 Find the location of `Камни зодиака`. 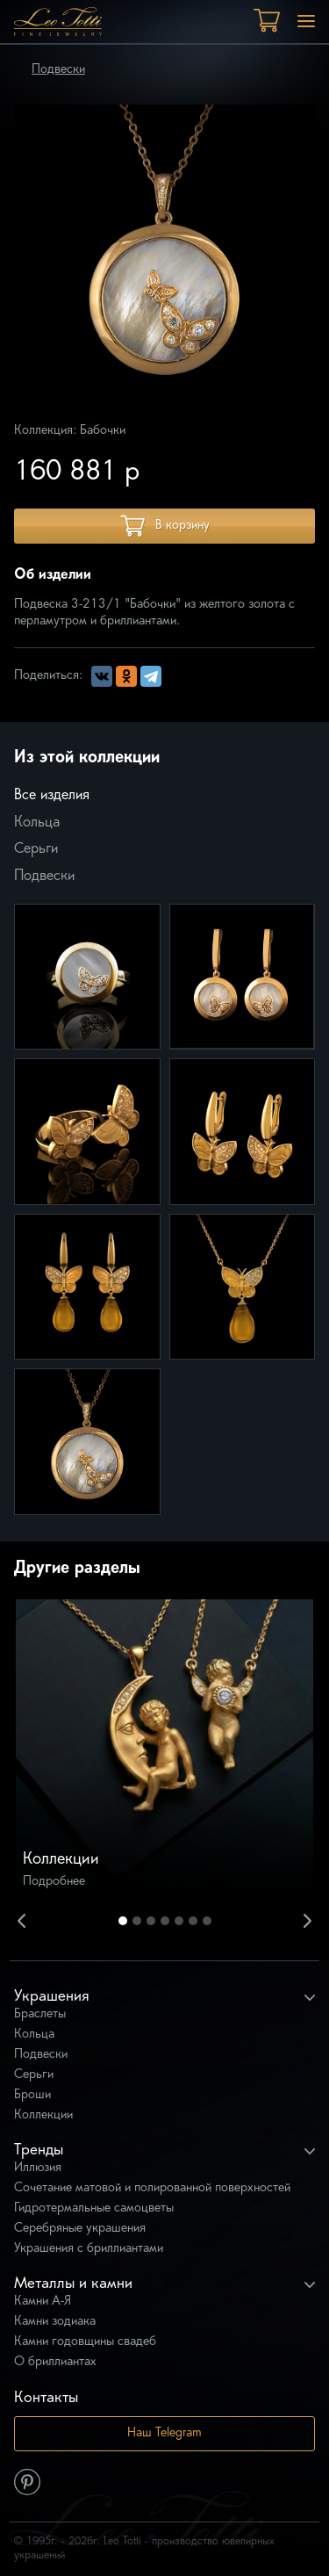

Камни зодиака is located at coordinates (55, 2321).